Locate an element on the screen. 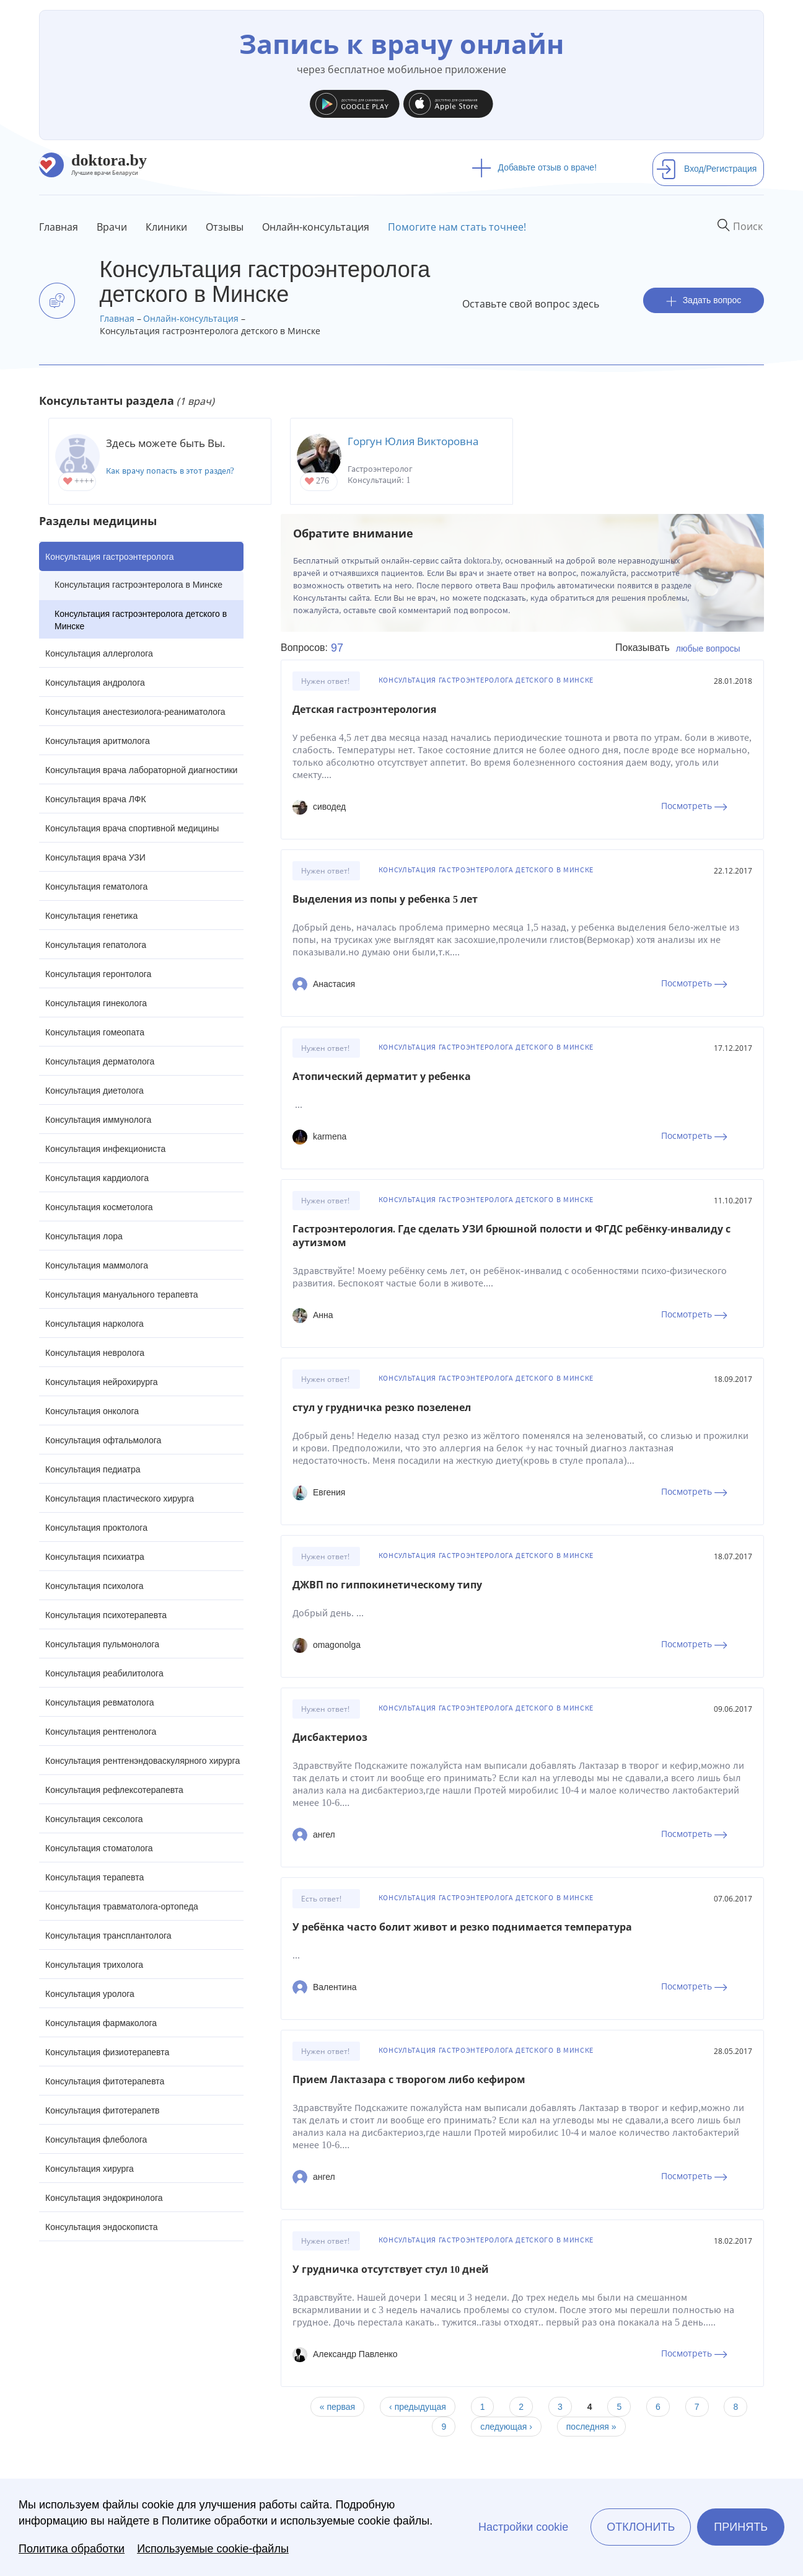  следующая › is located at coordinates (506, 2427).